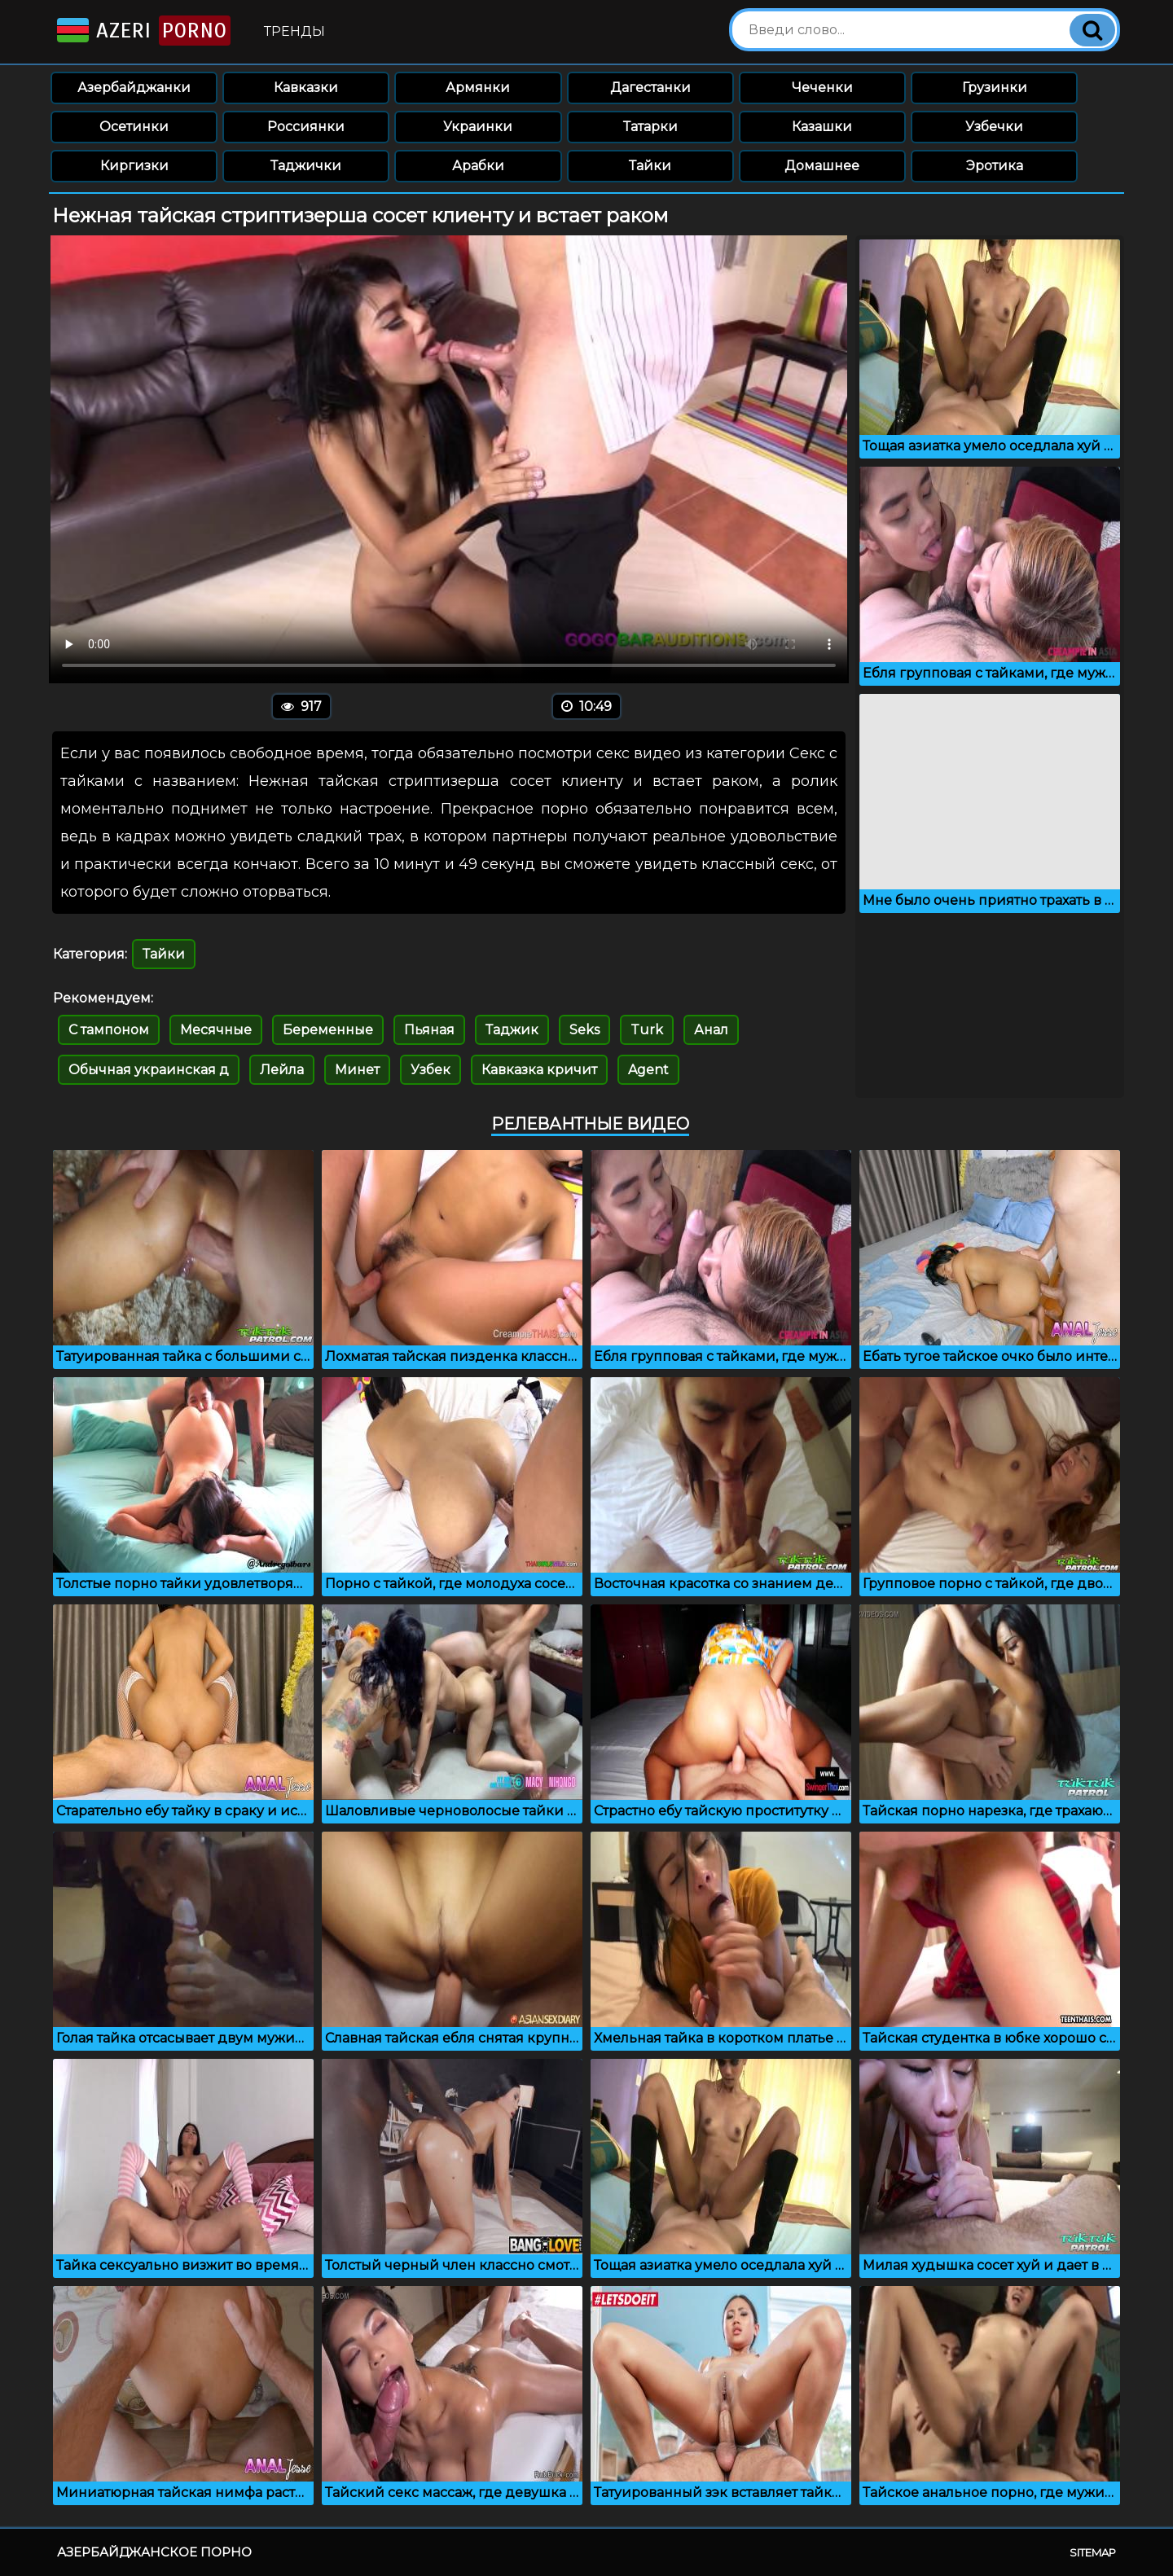 The image size is (1173, 2576). What do you see at coordinates (306, 126) in the screenshot?
I see `Россиянки` at bounding box center [306, 126].